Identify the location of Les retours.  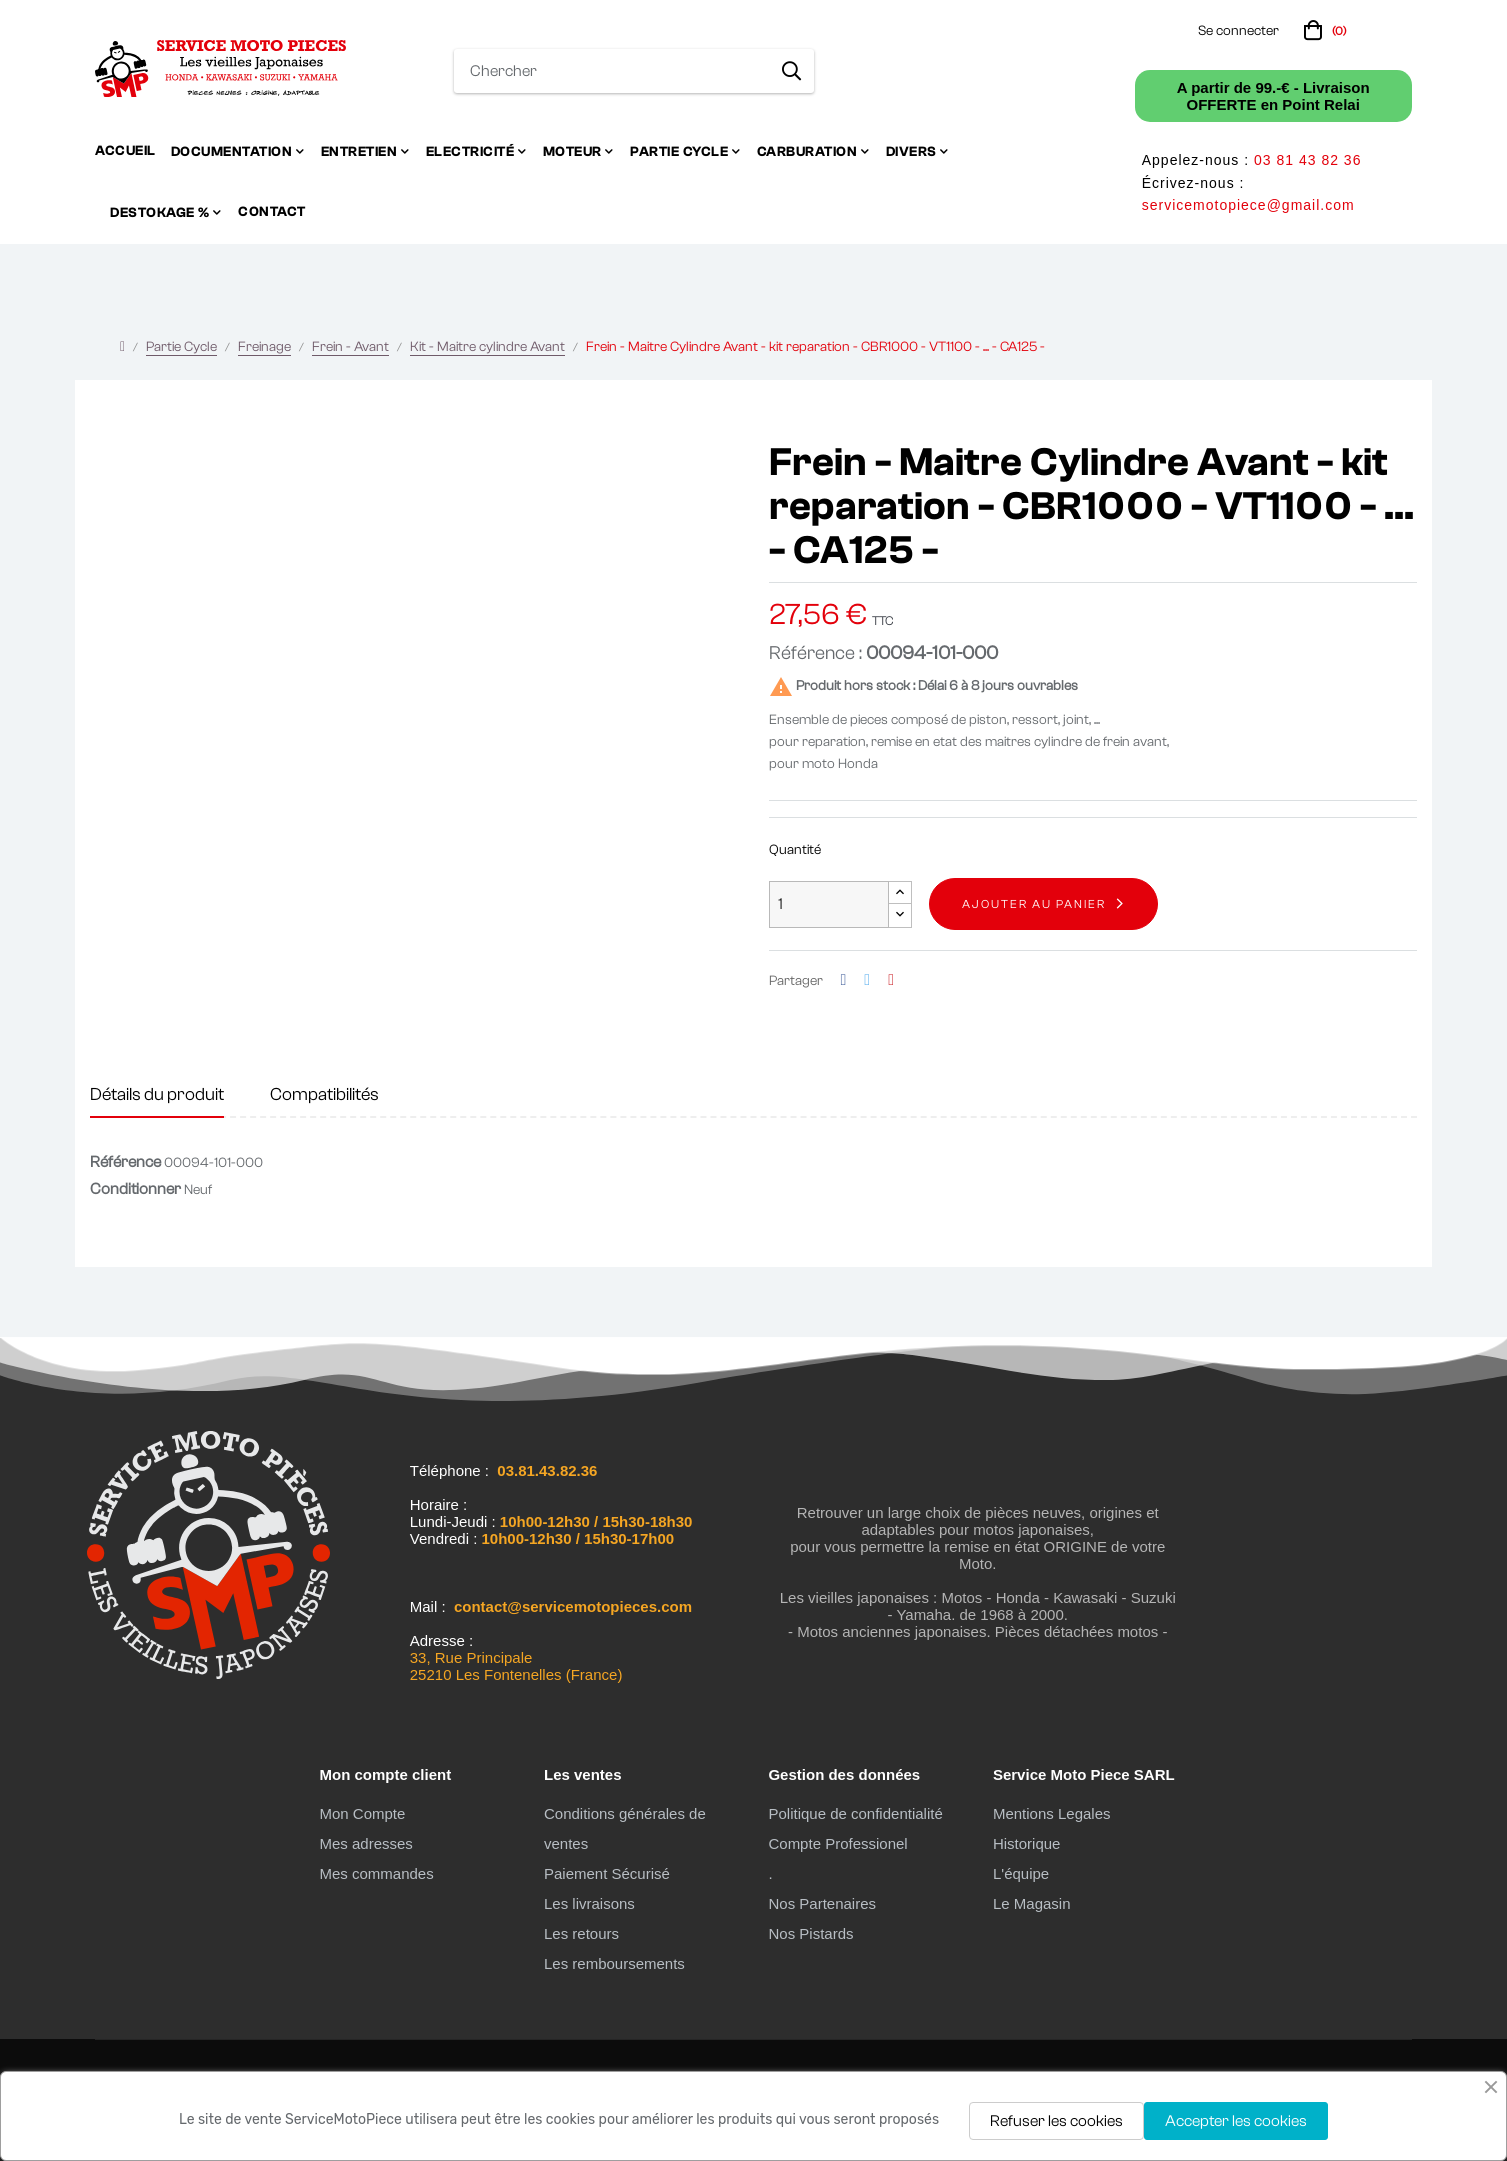
(581, 1933).